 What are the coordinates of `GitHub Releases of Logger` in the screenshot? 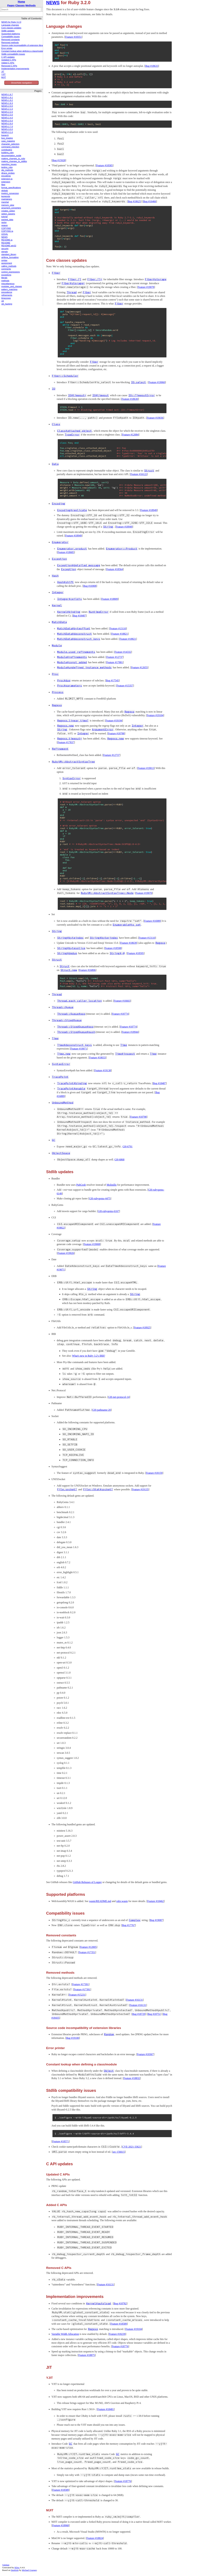 It's located at (87, 1882).